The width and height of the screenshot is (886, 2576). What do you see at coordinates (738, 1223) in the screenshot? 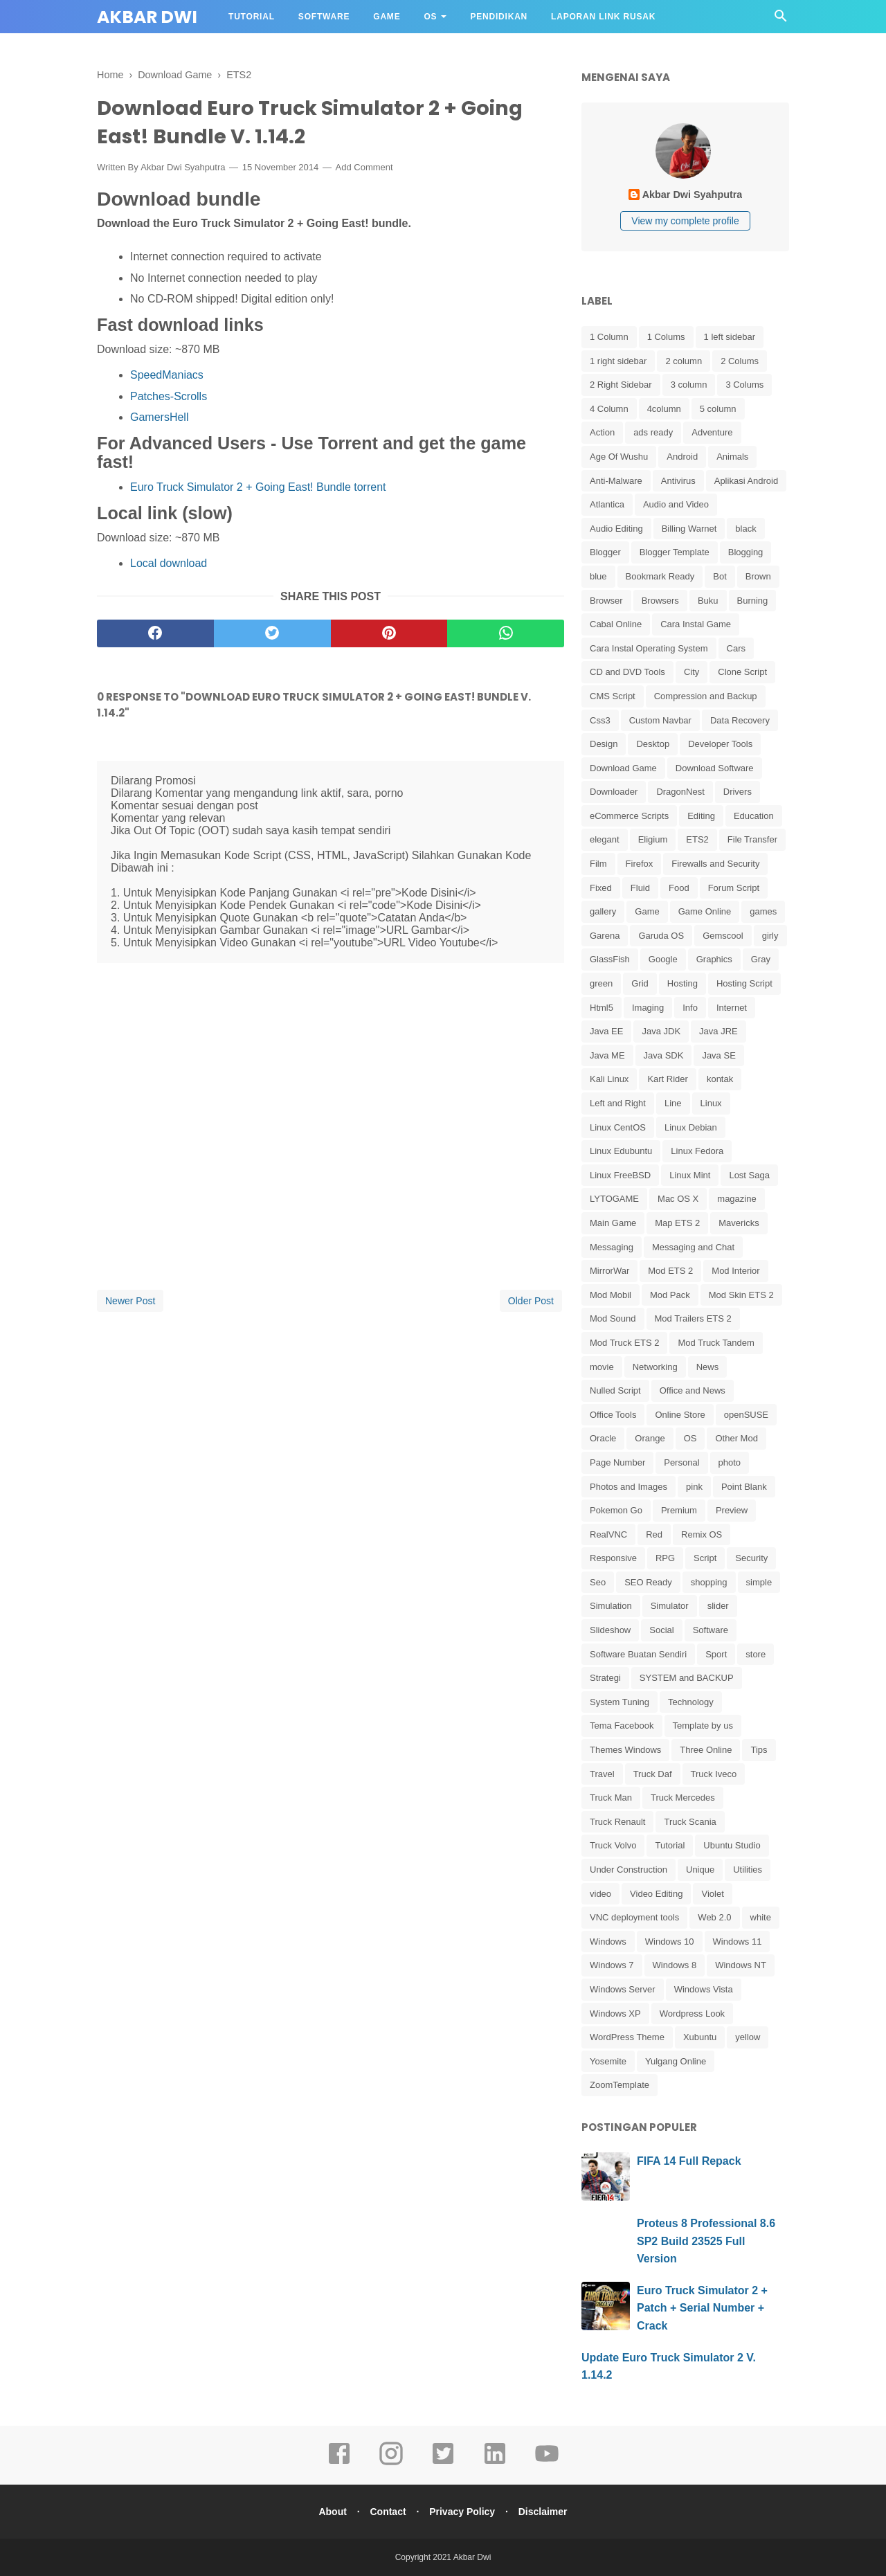
I see `Mavericks` at bounding box center [738, 1223].